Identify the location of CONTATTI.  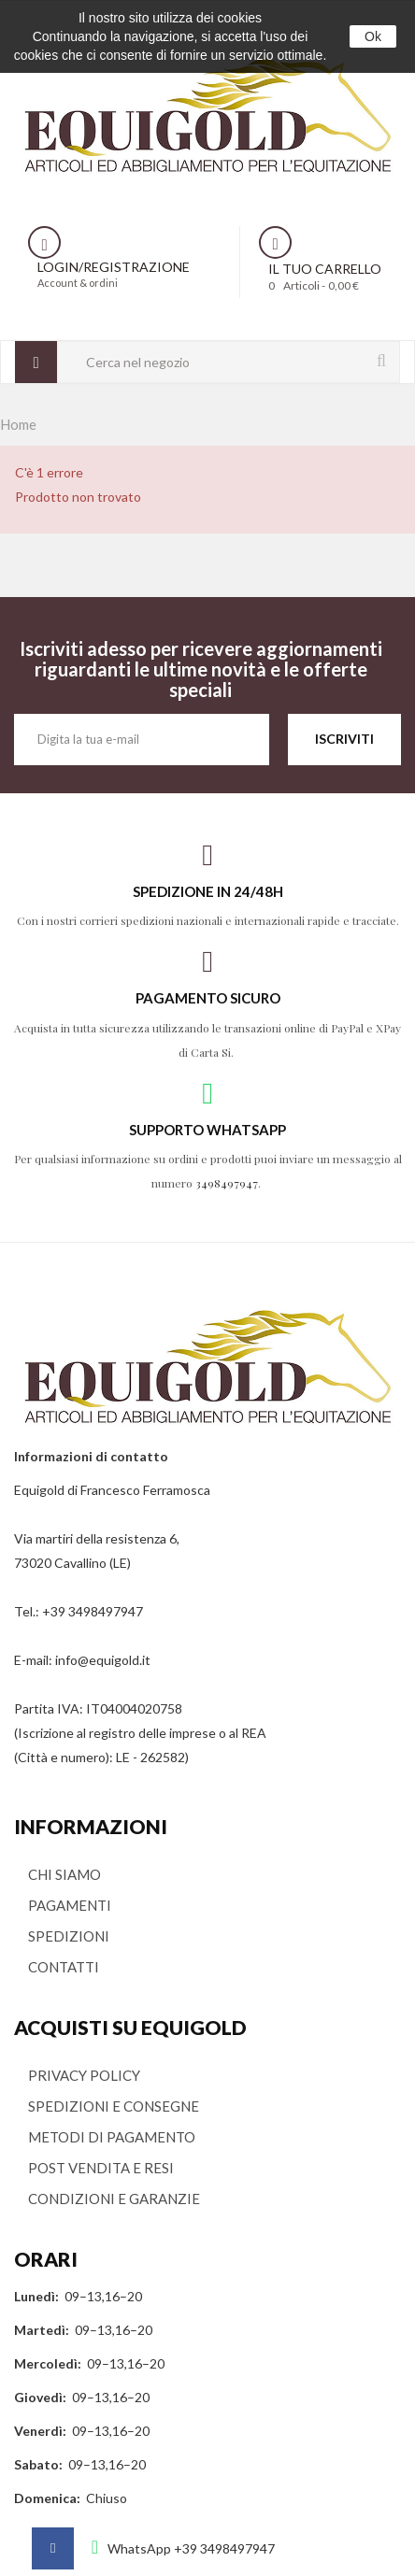
(63, 1966).